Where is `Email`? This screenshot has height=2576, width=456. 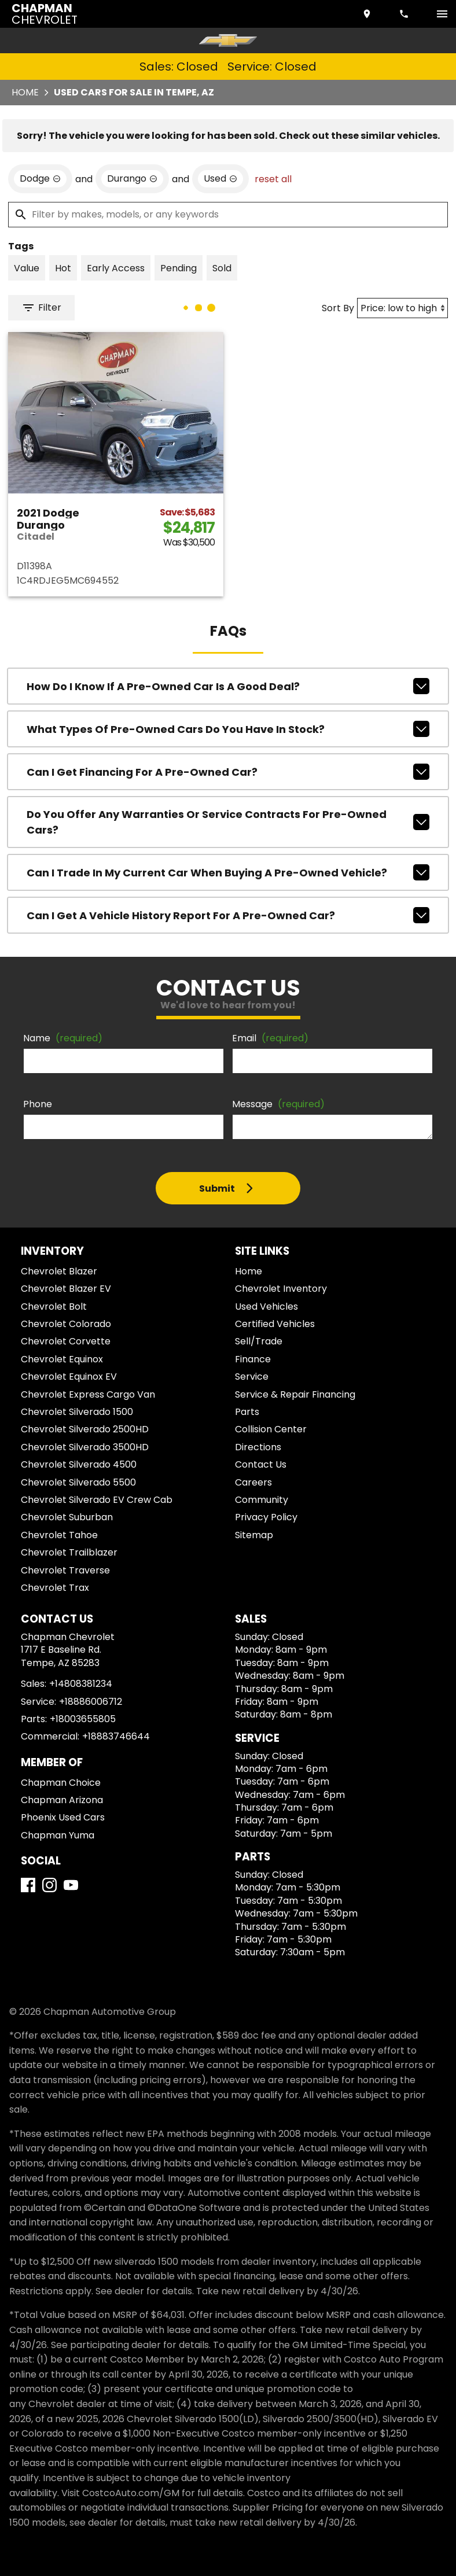
Email is located at coordinates (270, 1038).